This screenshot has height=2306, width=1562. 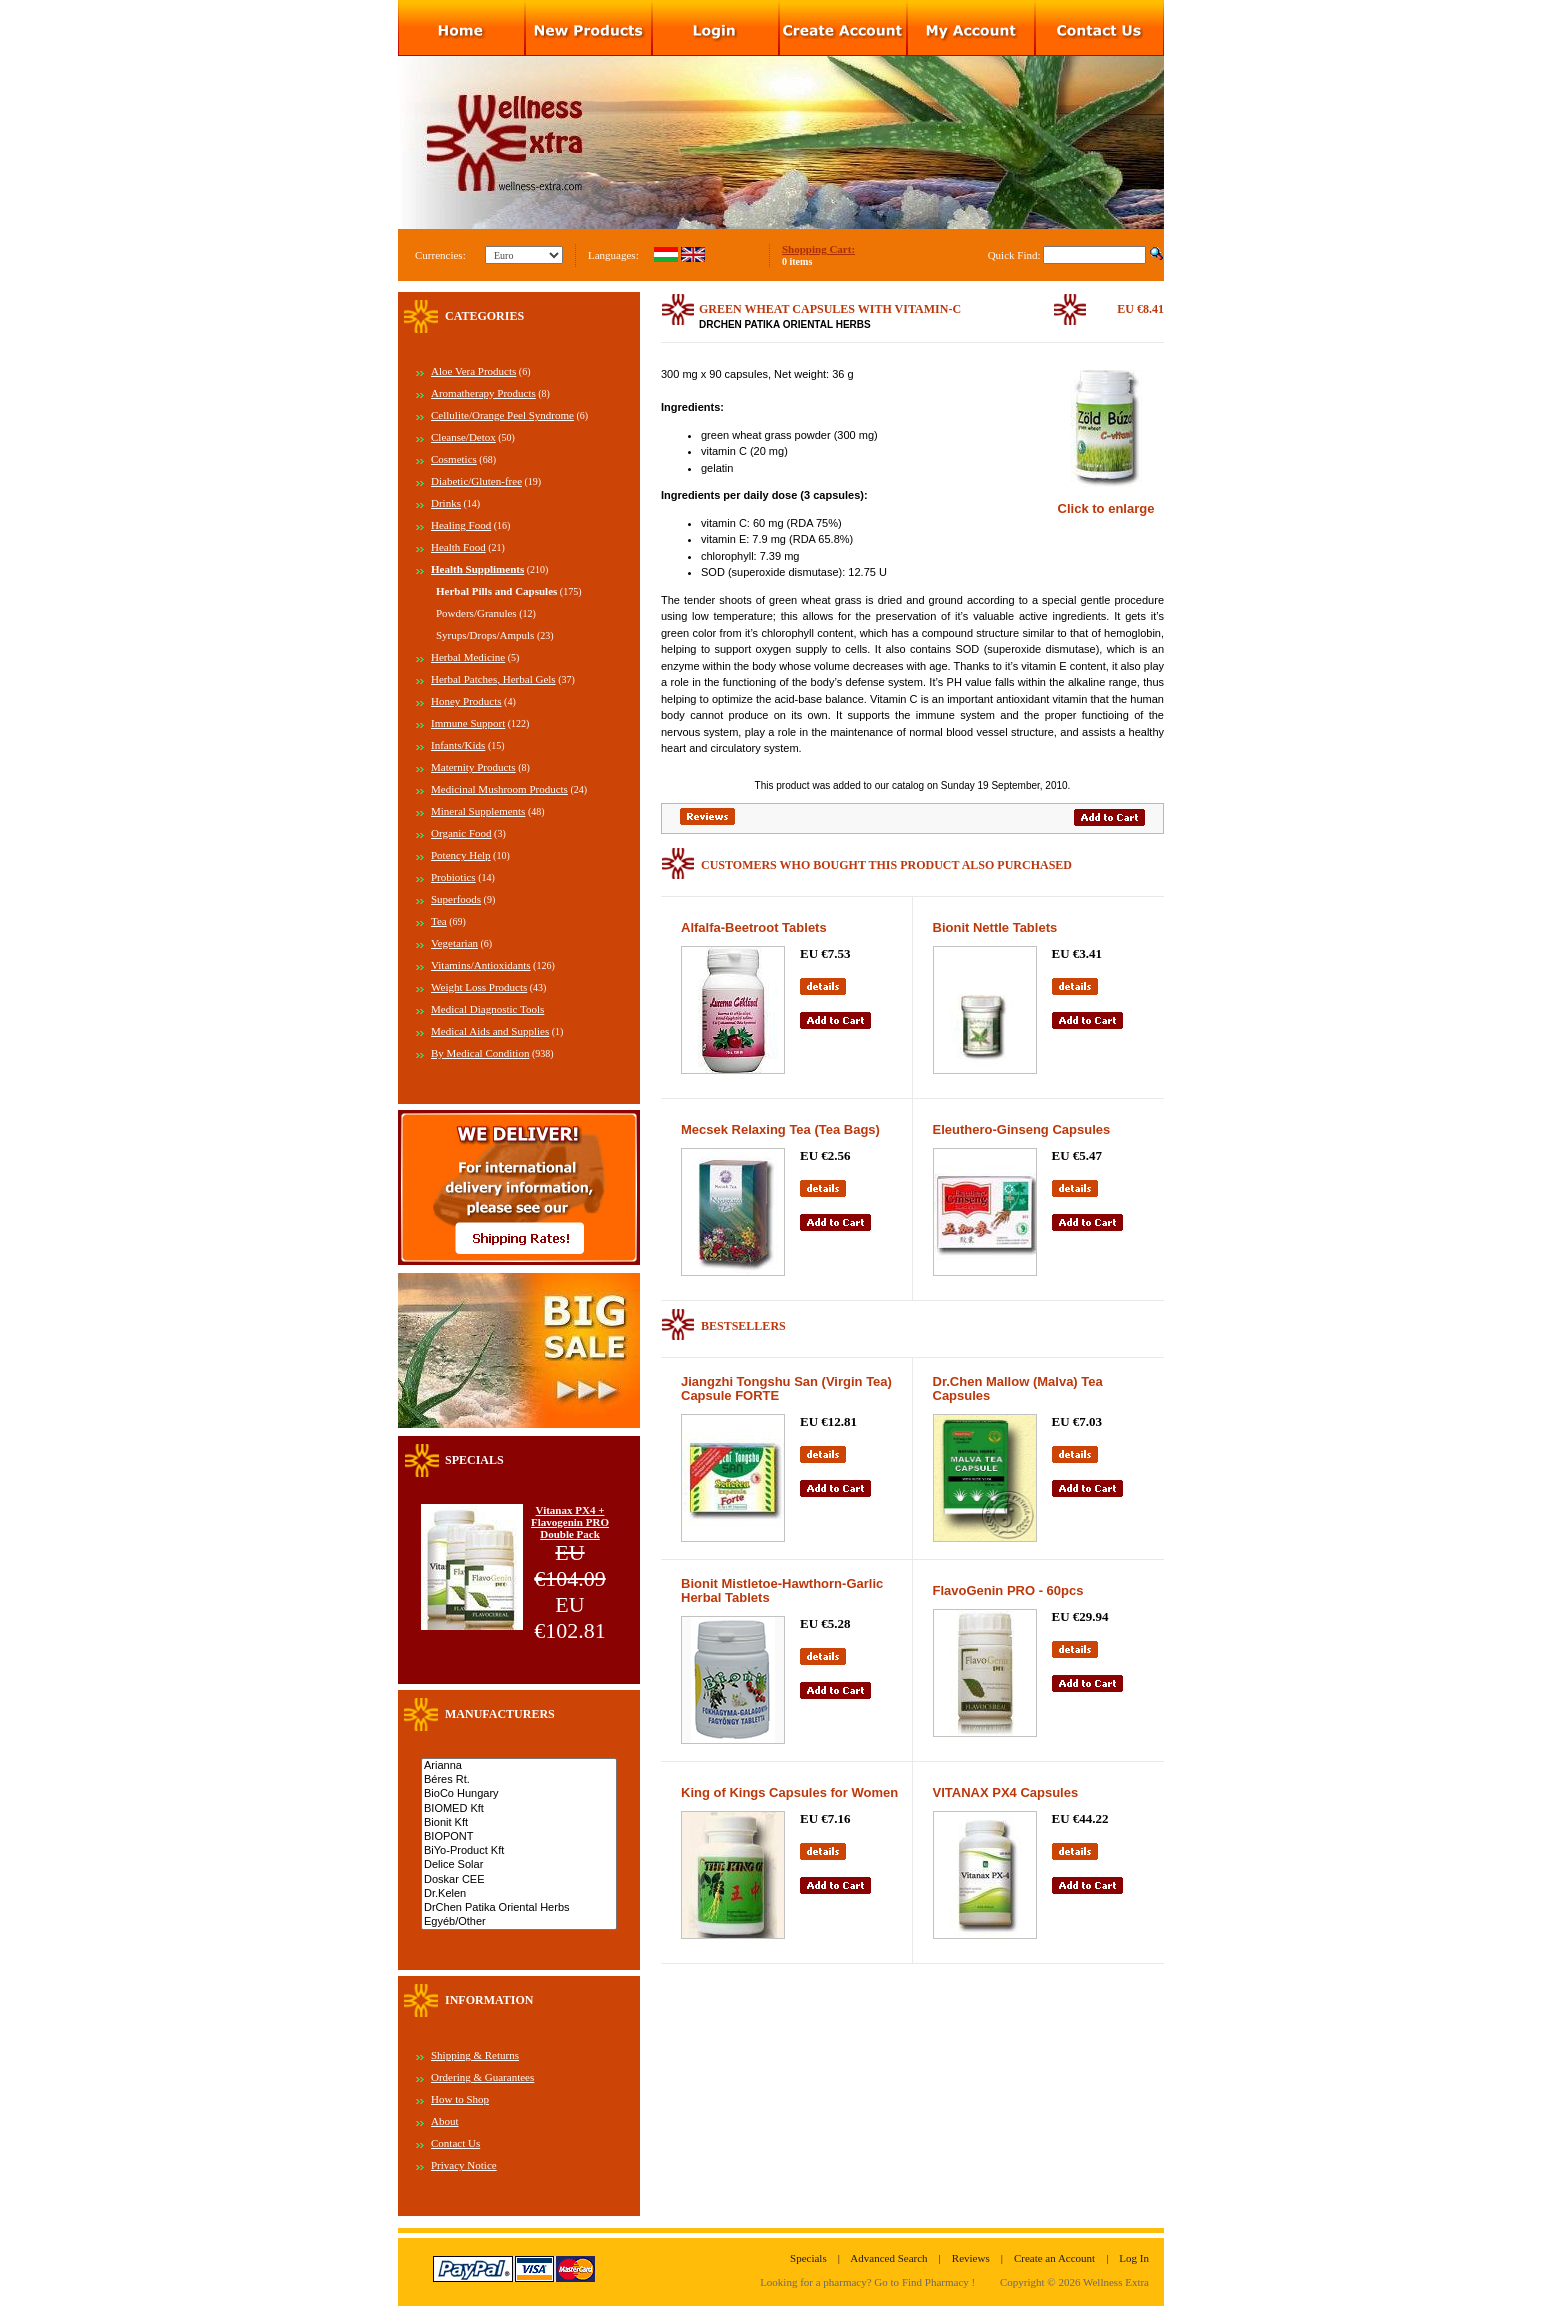 What do you see at coordinates (519, 1922) in the screenshot?
I see `Egyéb/Other` at bounding box center [519, 1922].